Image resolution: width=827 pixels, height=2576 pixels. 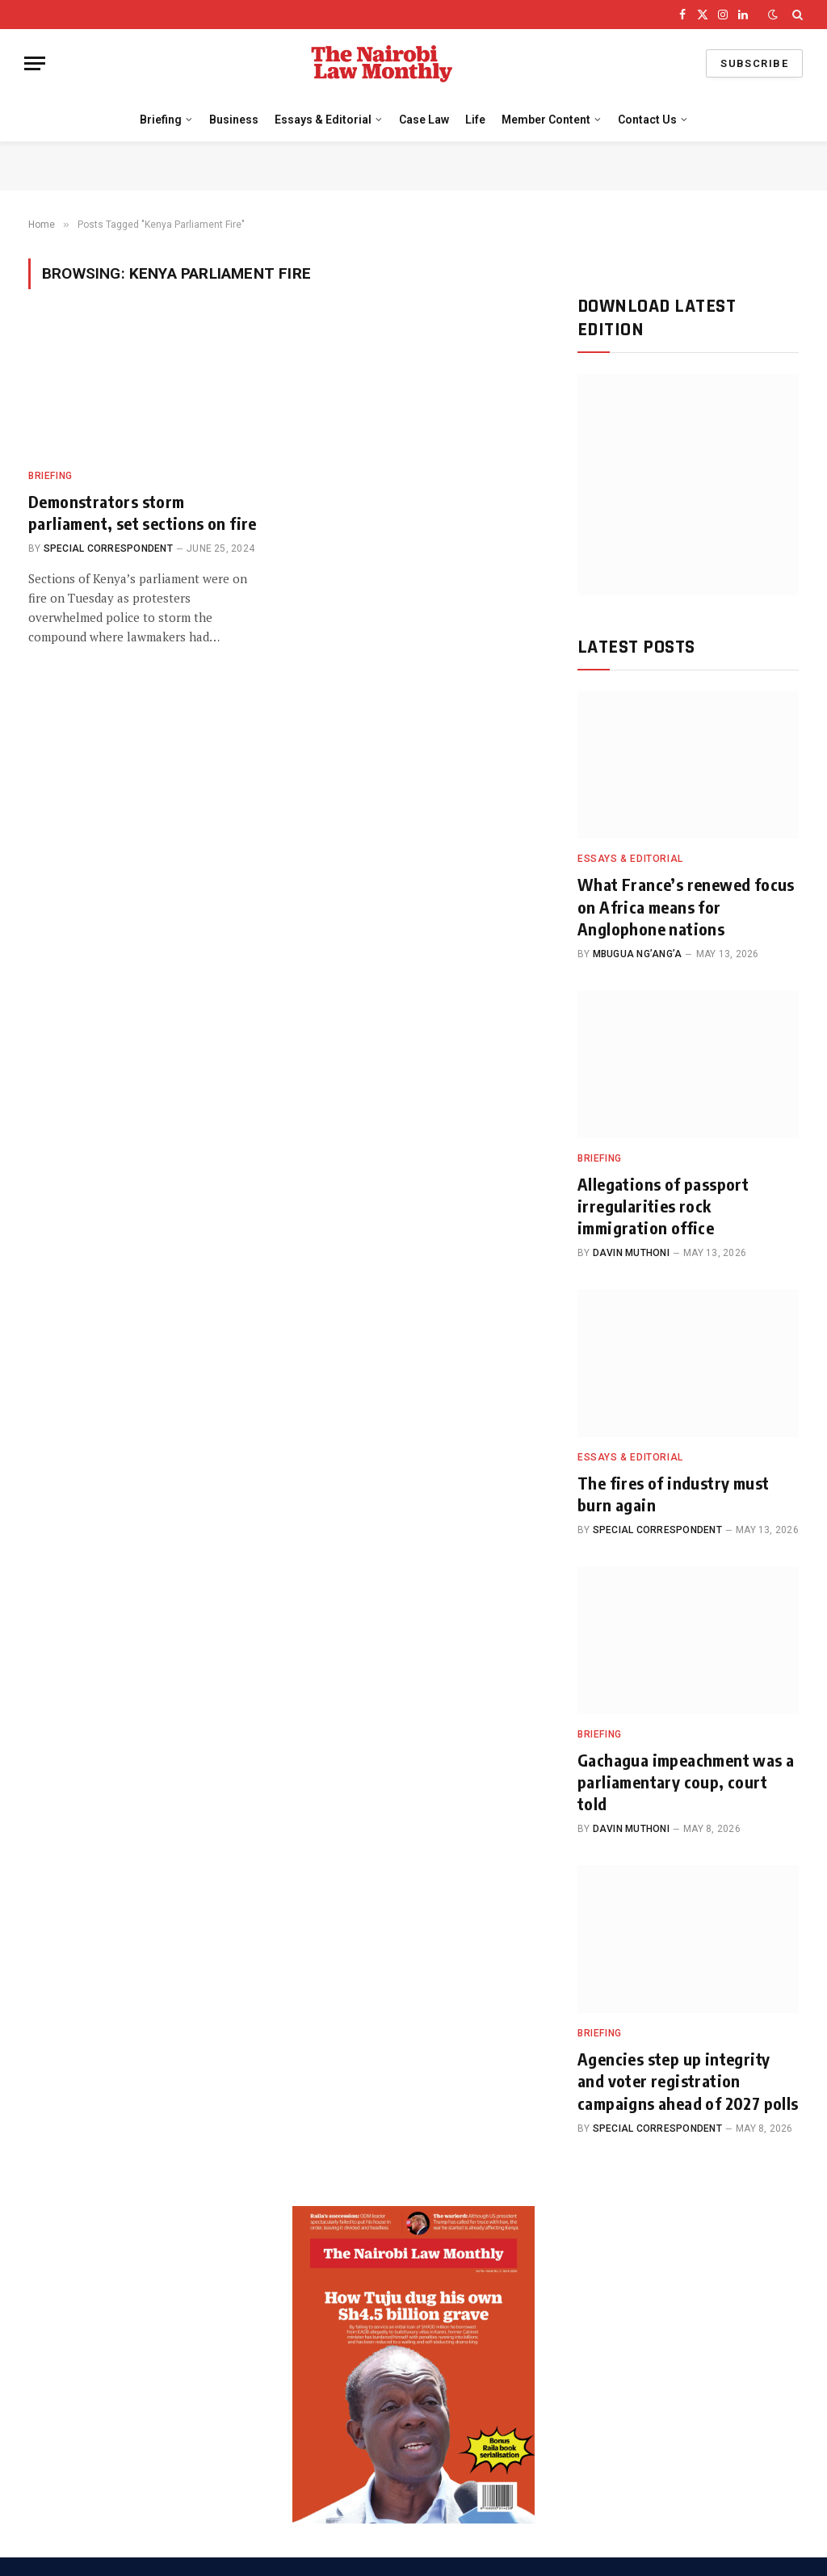 What do you see at coordinates (424, 119) in the screenshot?
I see `Case Law` at bounding box center [424, 119].